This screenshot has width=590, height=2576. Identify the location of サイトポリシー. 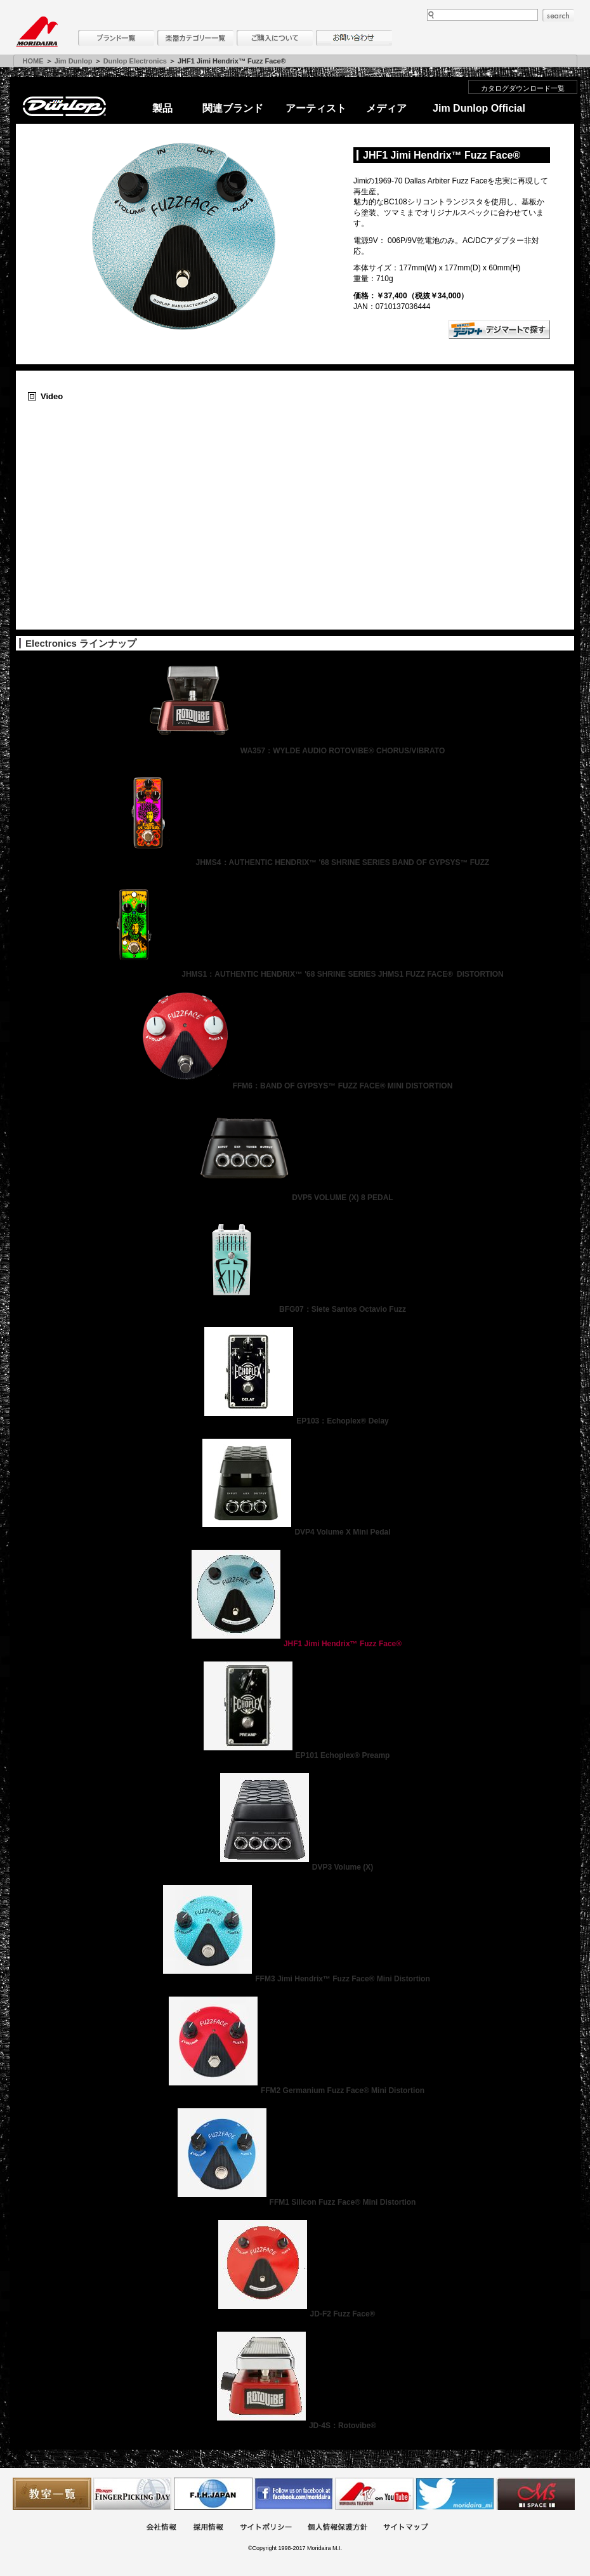
(266, 2528).